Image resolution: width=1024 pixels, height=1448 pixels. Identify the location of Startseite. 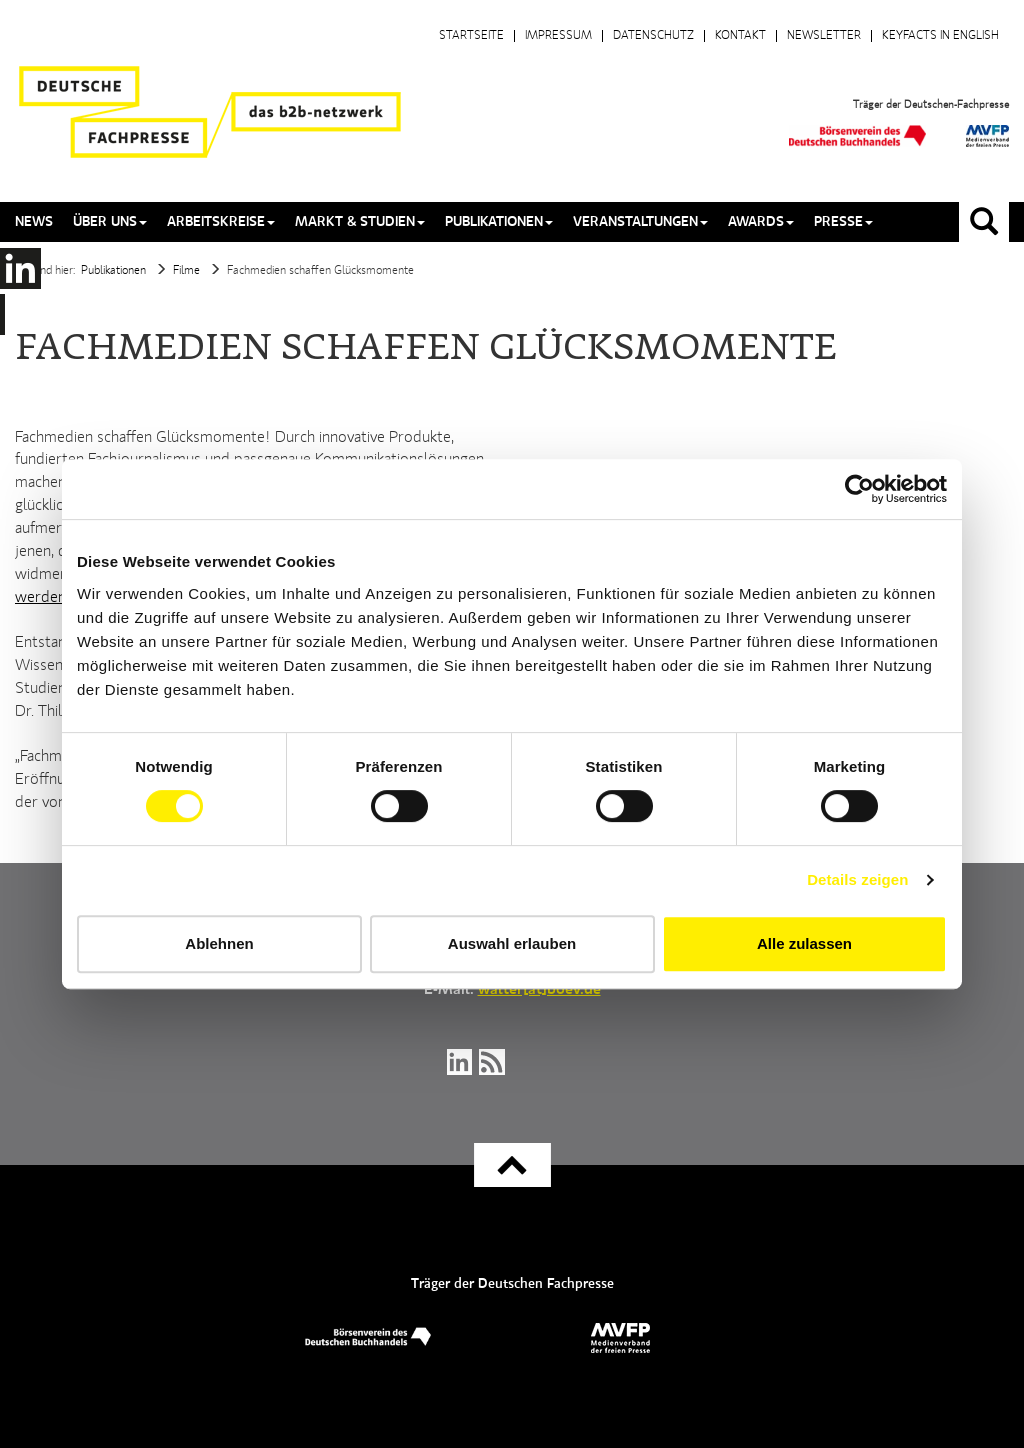
(471, 36).